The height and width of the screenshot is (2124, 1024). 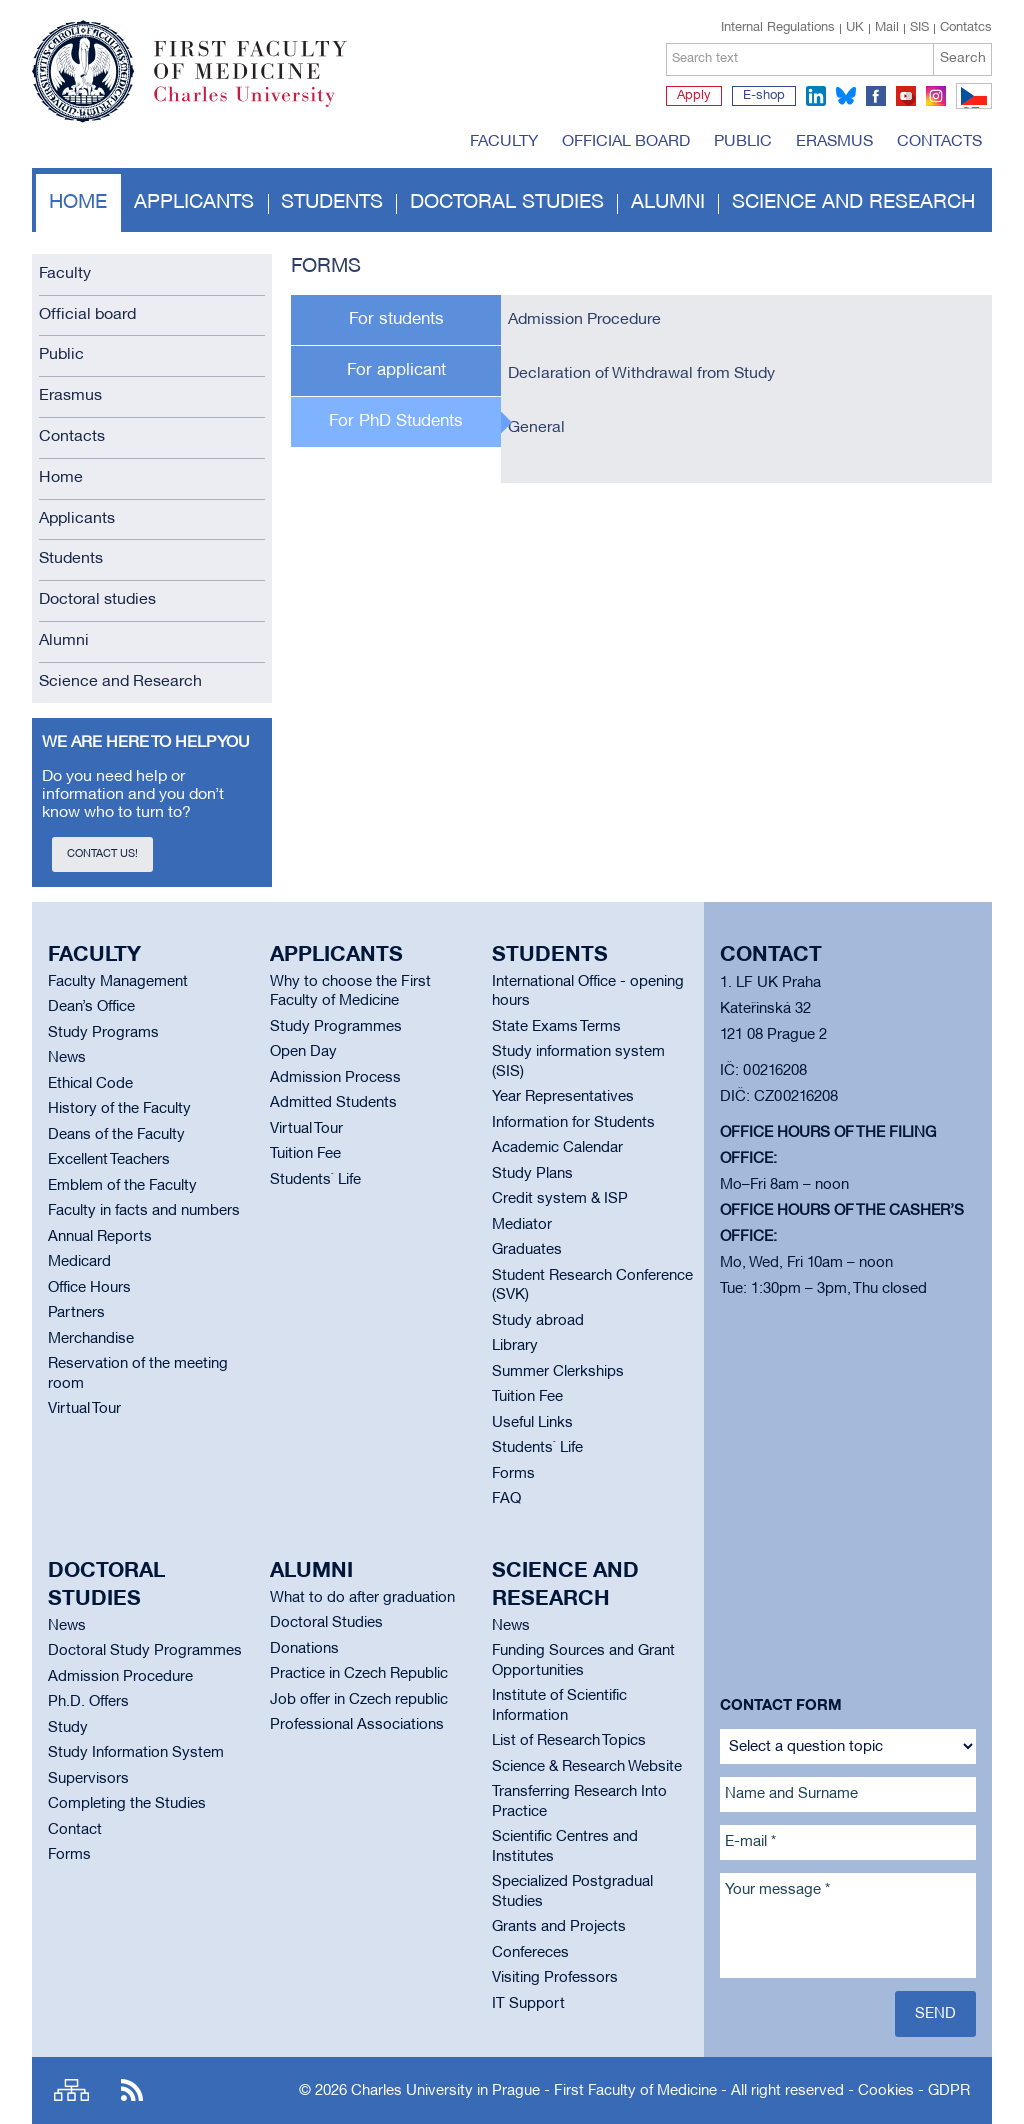 What do you see at coordinates (906, 96) in the screenshot?
I see `youtube` at bounding box center [906, 96].